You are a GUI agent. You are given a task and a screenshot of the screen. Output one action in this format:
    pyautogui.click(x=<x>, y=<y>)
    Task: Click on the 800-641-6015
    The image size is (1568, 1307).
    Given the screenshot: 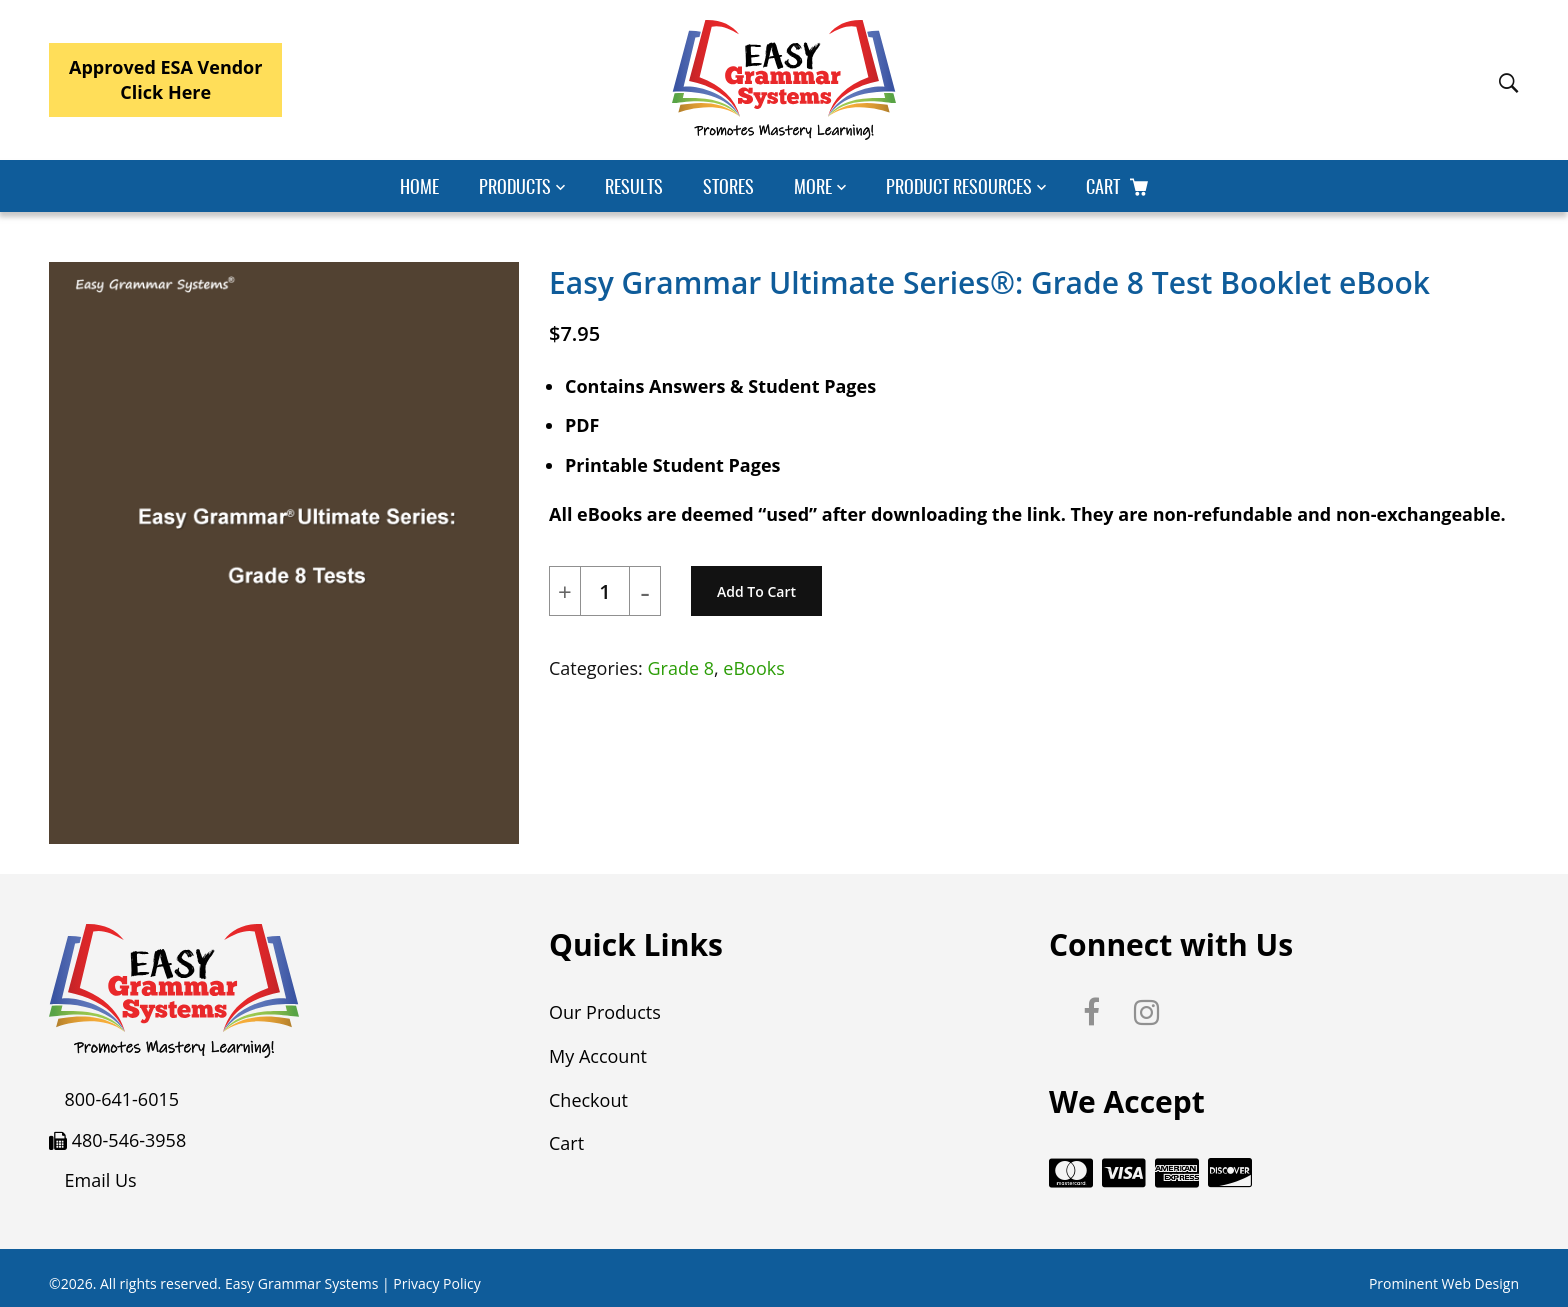 What is the action you would take?
    pyautogui.click(x=122, y=1099)
    